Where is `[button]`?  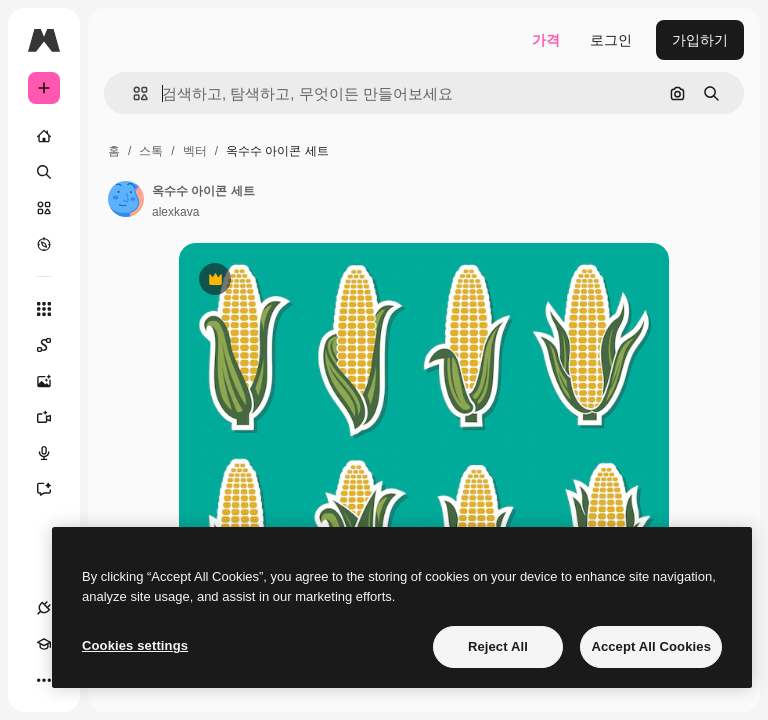
[button] is located at coordinates (132, 93).